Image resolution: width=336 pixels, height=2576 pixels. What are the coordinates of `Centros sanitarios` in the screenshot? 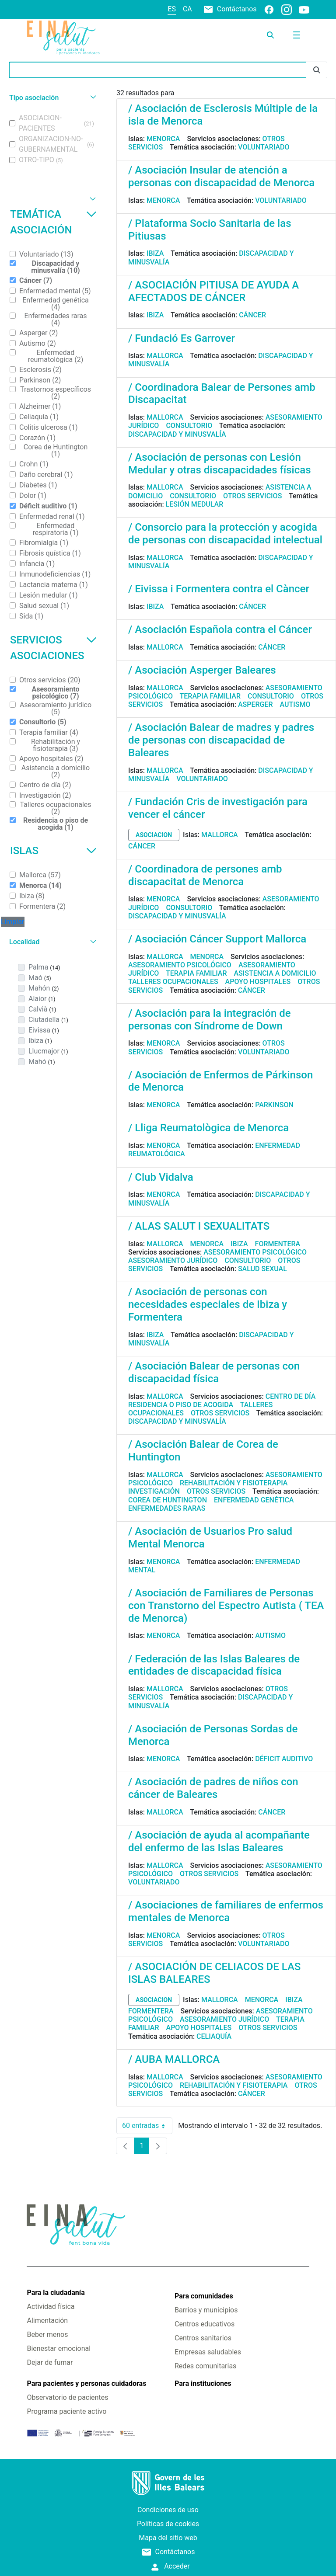 It's located at (203, 2338).